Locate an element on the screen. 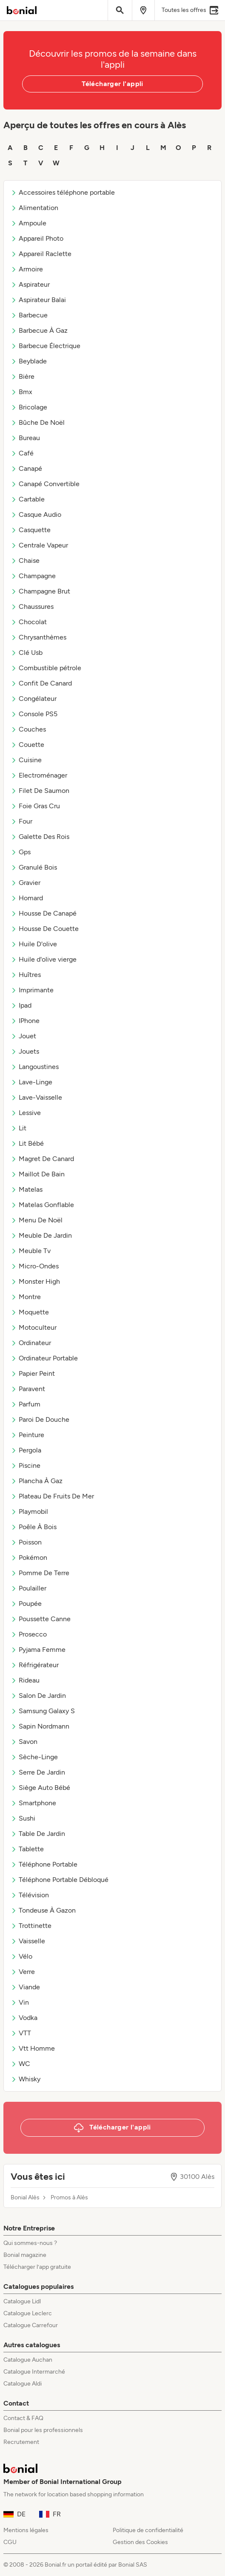 This screenshot has height=2576, width=225. Salon De Jardin is located at coordinates (38, 1695).